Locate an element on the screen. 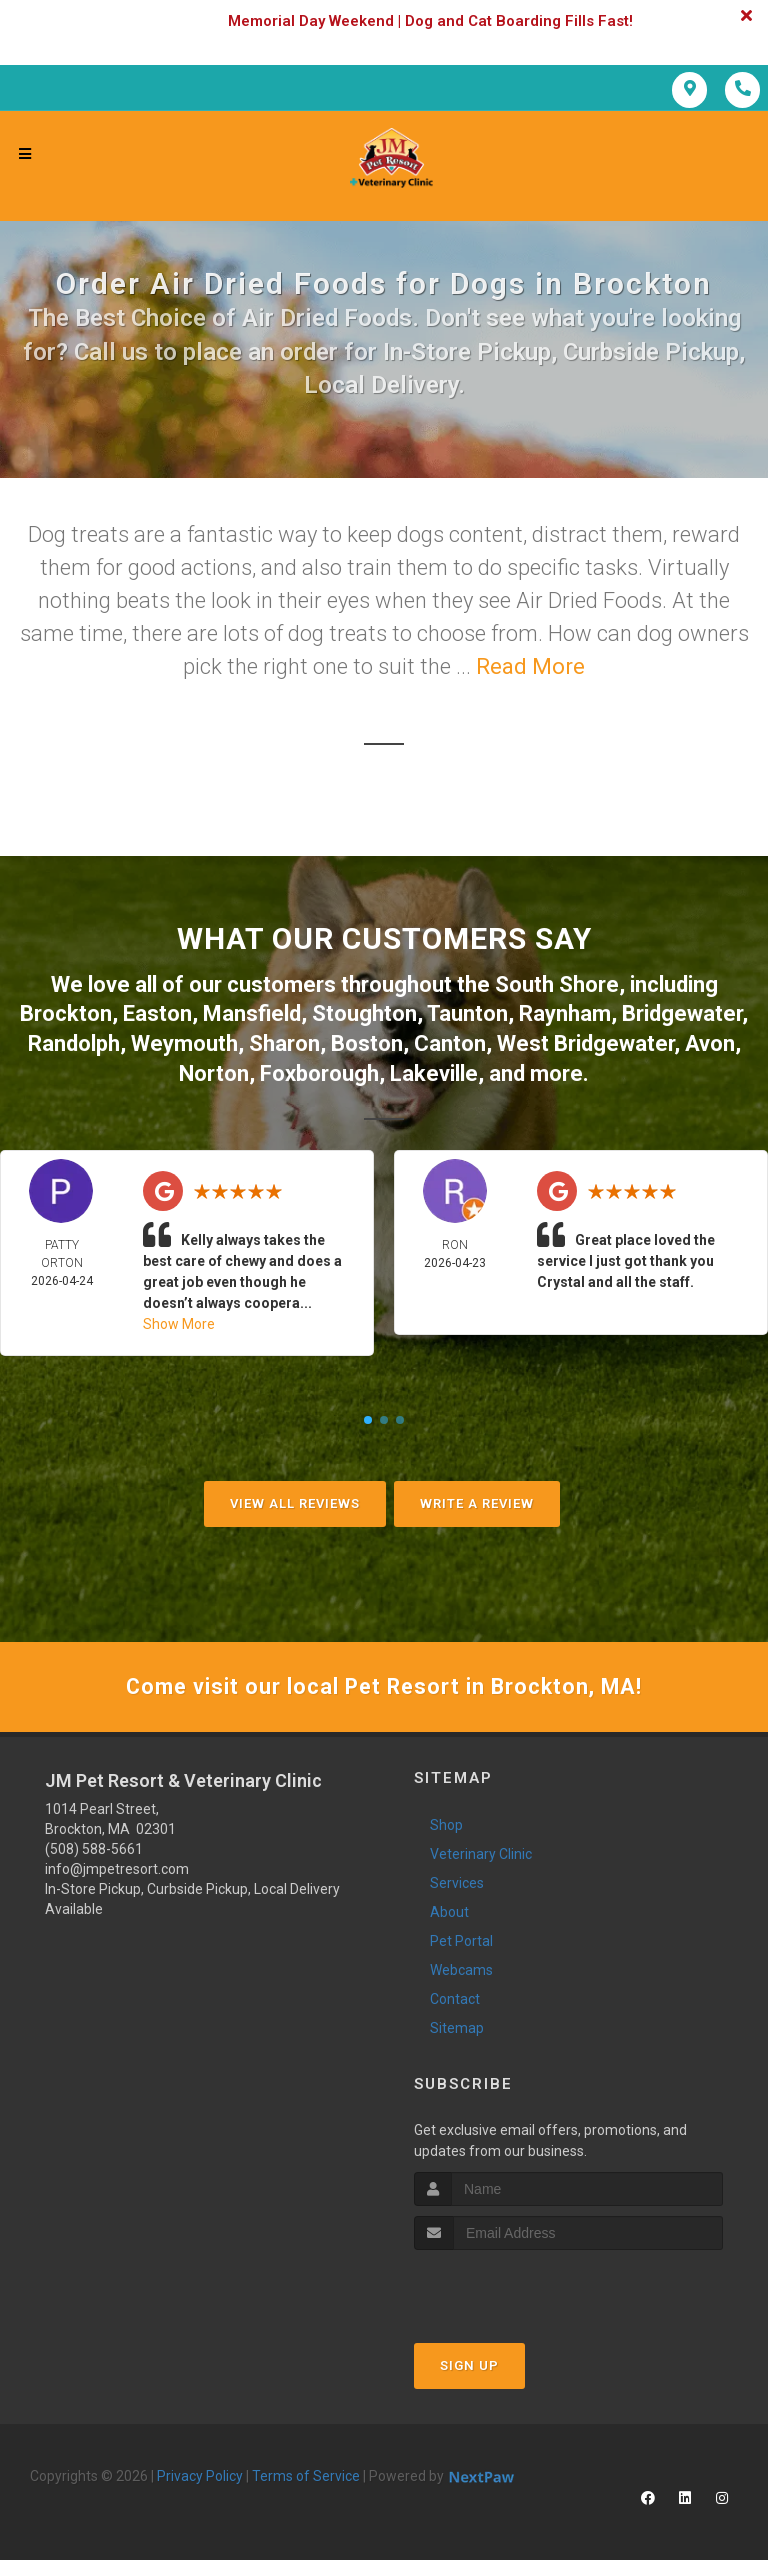 The image size is (768, 2560). Avon is located at coordinates (710, 1041).